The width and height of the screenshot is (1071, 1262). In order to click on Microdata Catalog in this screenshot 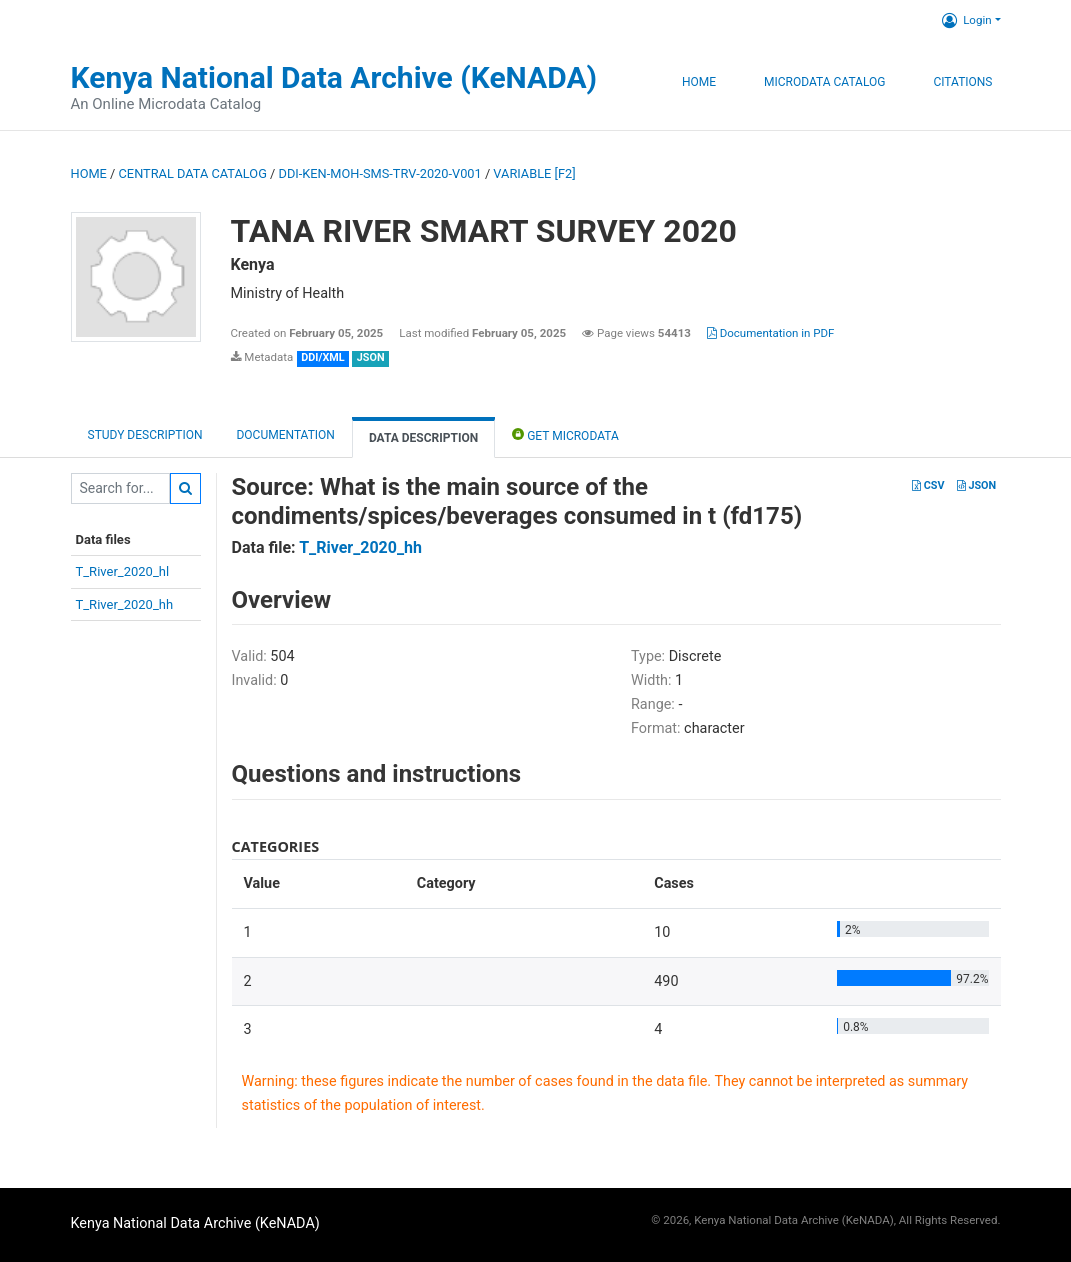, I will do `click(824, 82)`.